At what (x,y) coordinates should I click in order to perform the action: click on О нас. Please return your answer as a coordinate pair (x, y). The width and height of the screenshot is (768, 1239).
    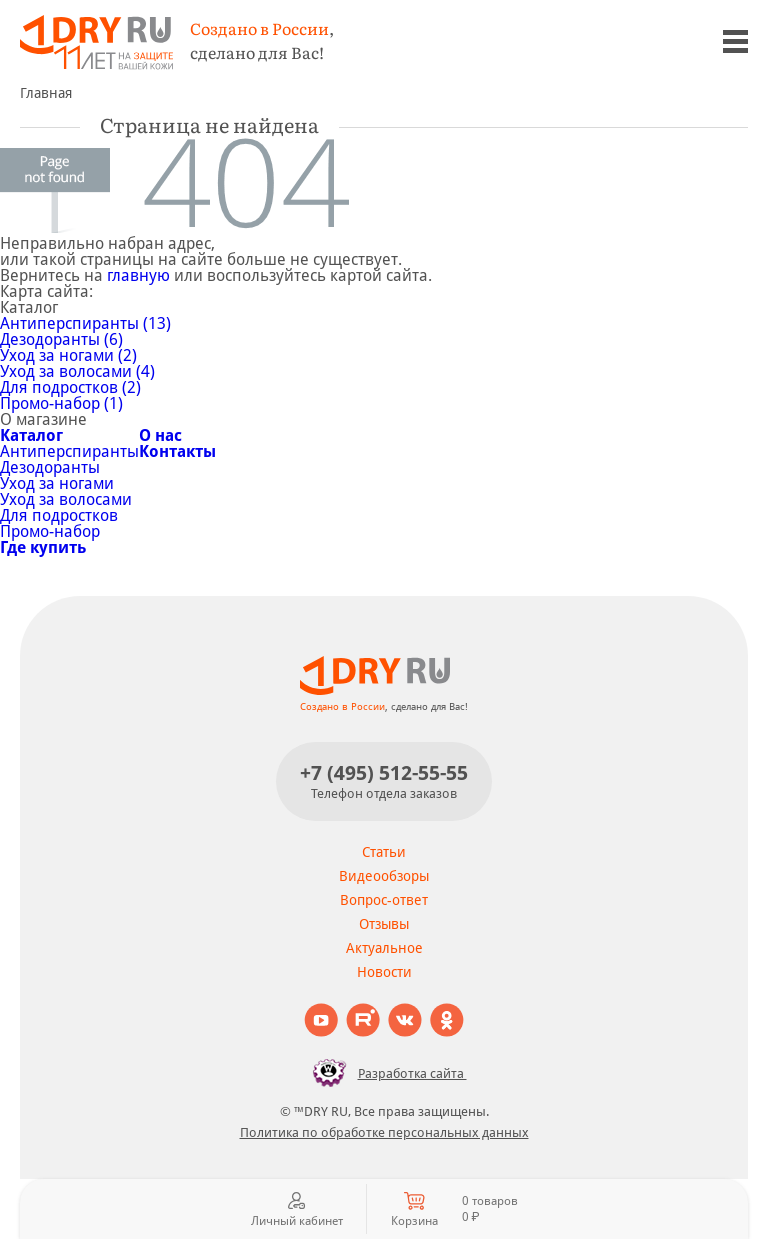
    Looking at the image, I should click on (160, 435).